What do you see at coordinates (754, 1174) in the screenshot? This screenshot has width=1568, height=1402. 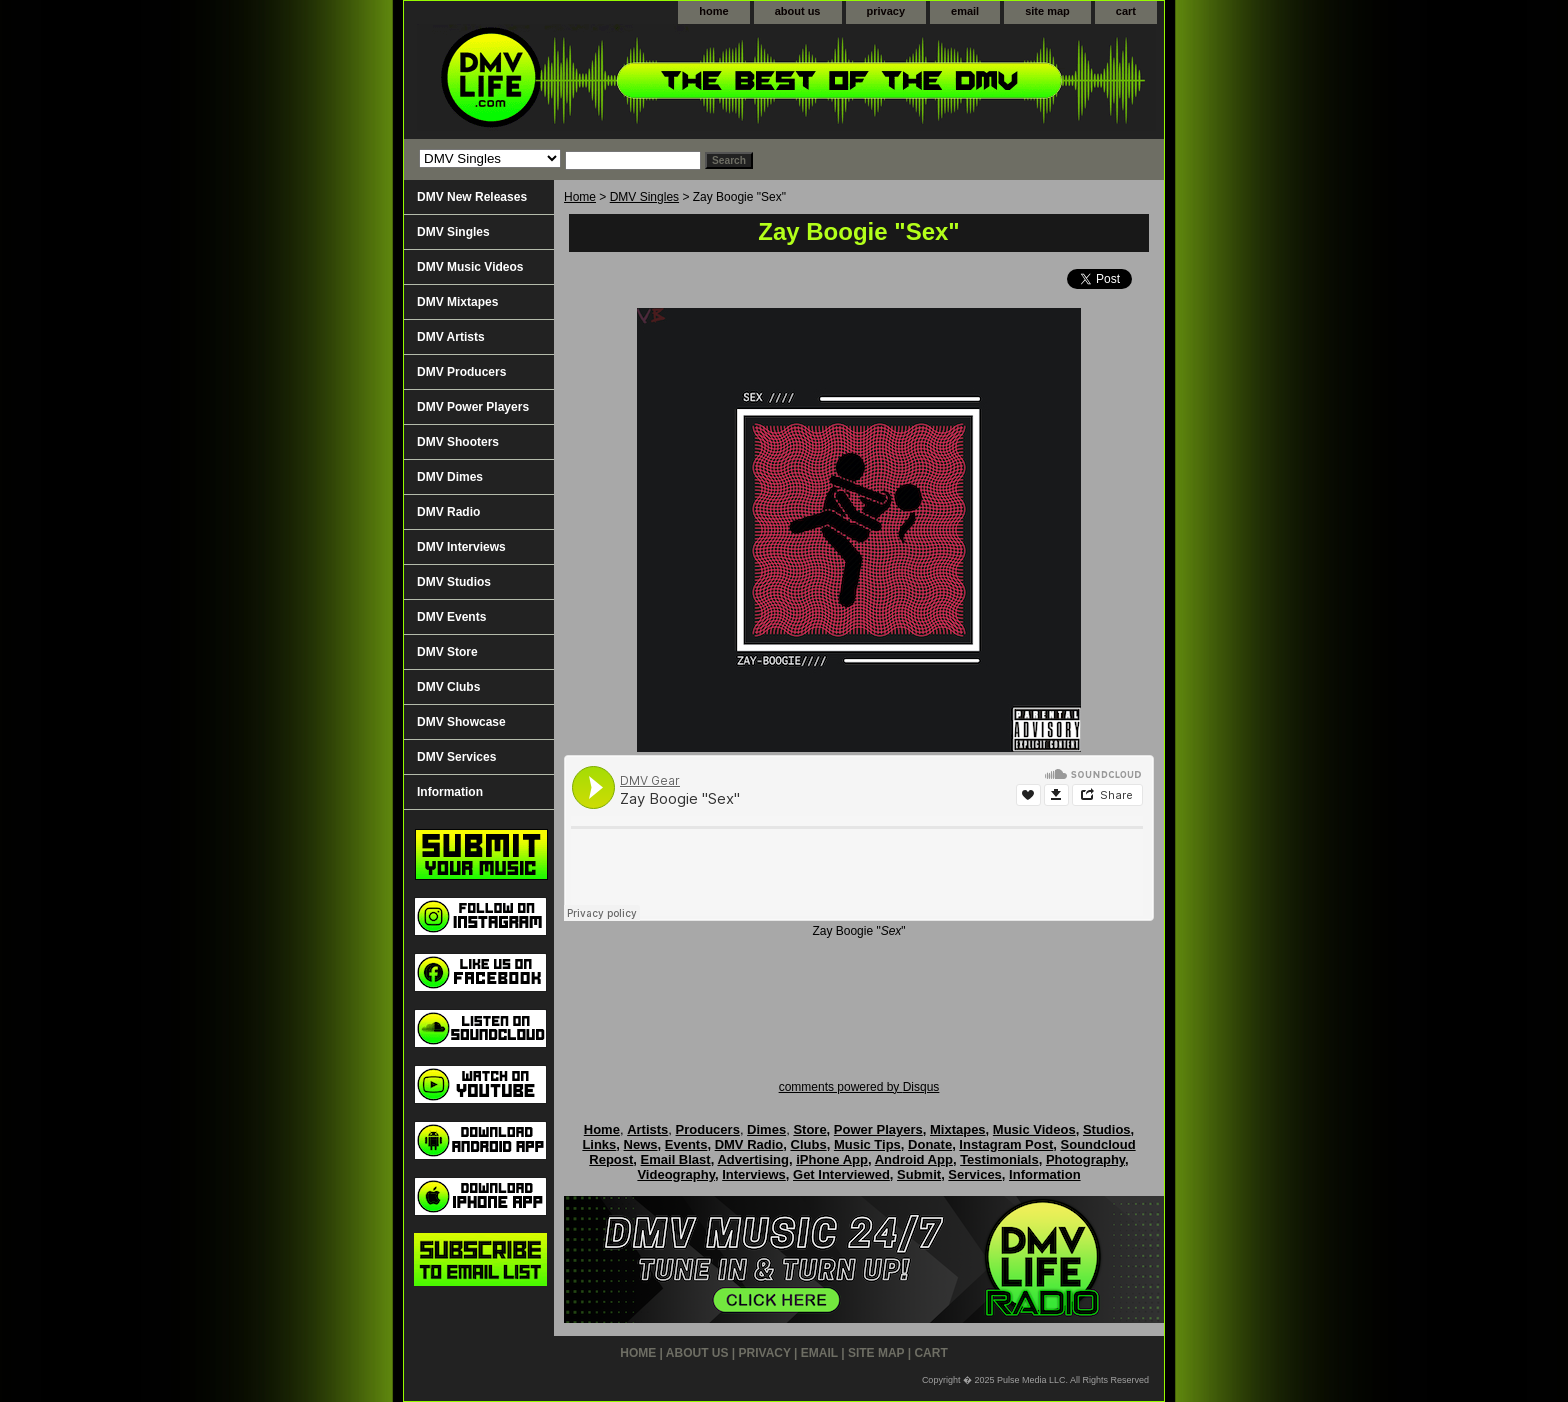 I see `Interviews` at bounding box center [754, 1174].